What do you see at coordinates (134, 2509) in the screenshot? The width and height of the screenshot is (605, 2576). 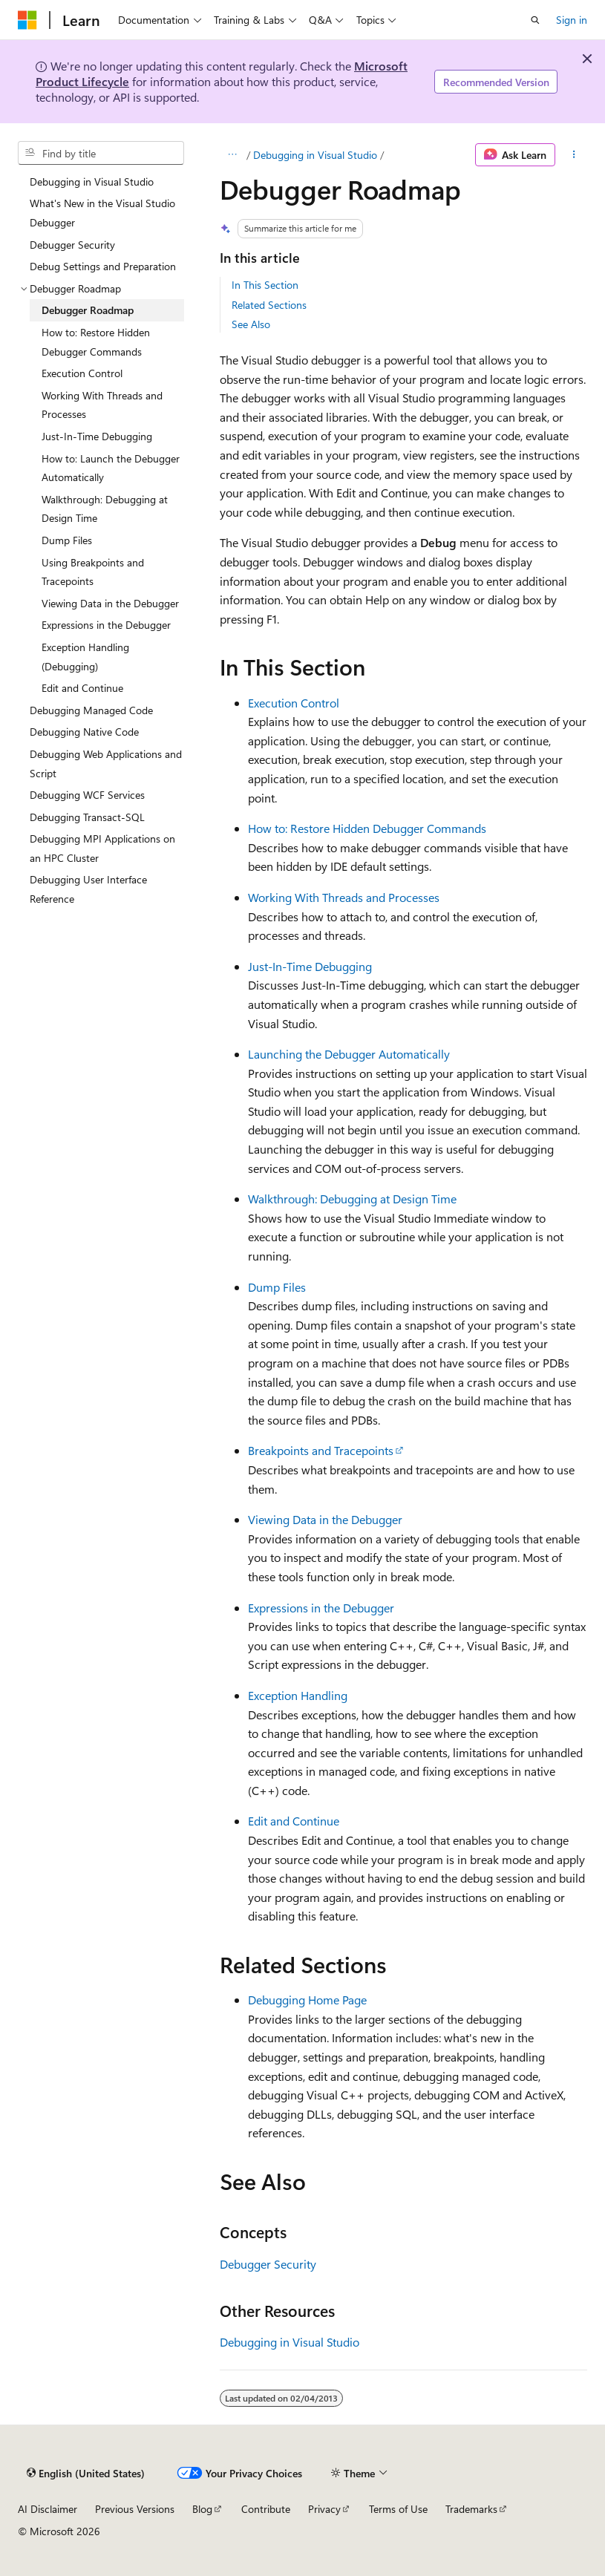 I see `Previous Versions` at bounding box center [134, 2509].